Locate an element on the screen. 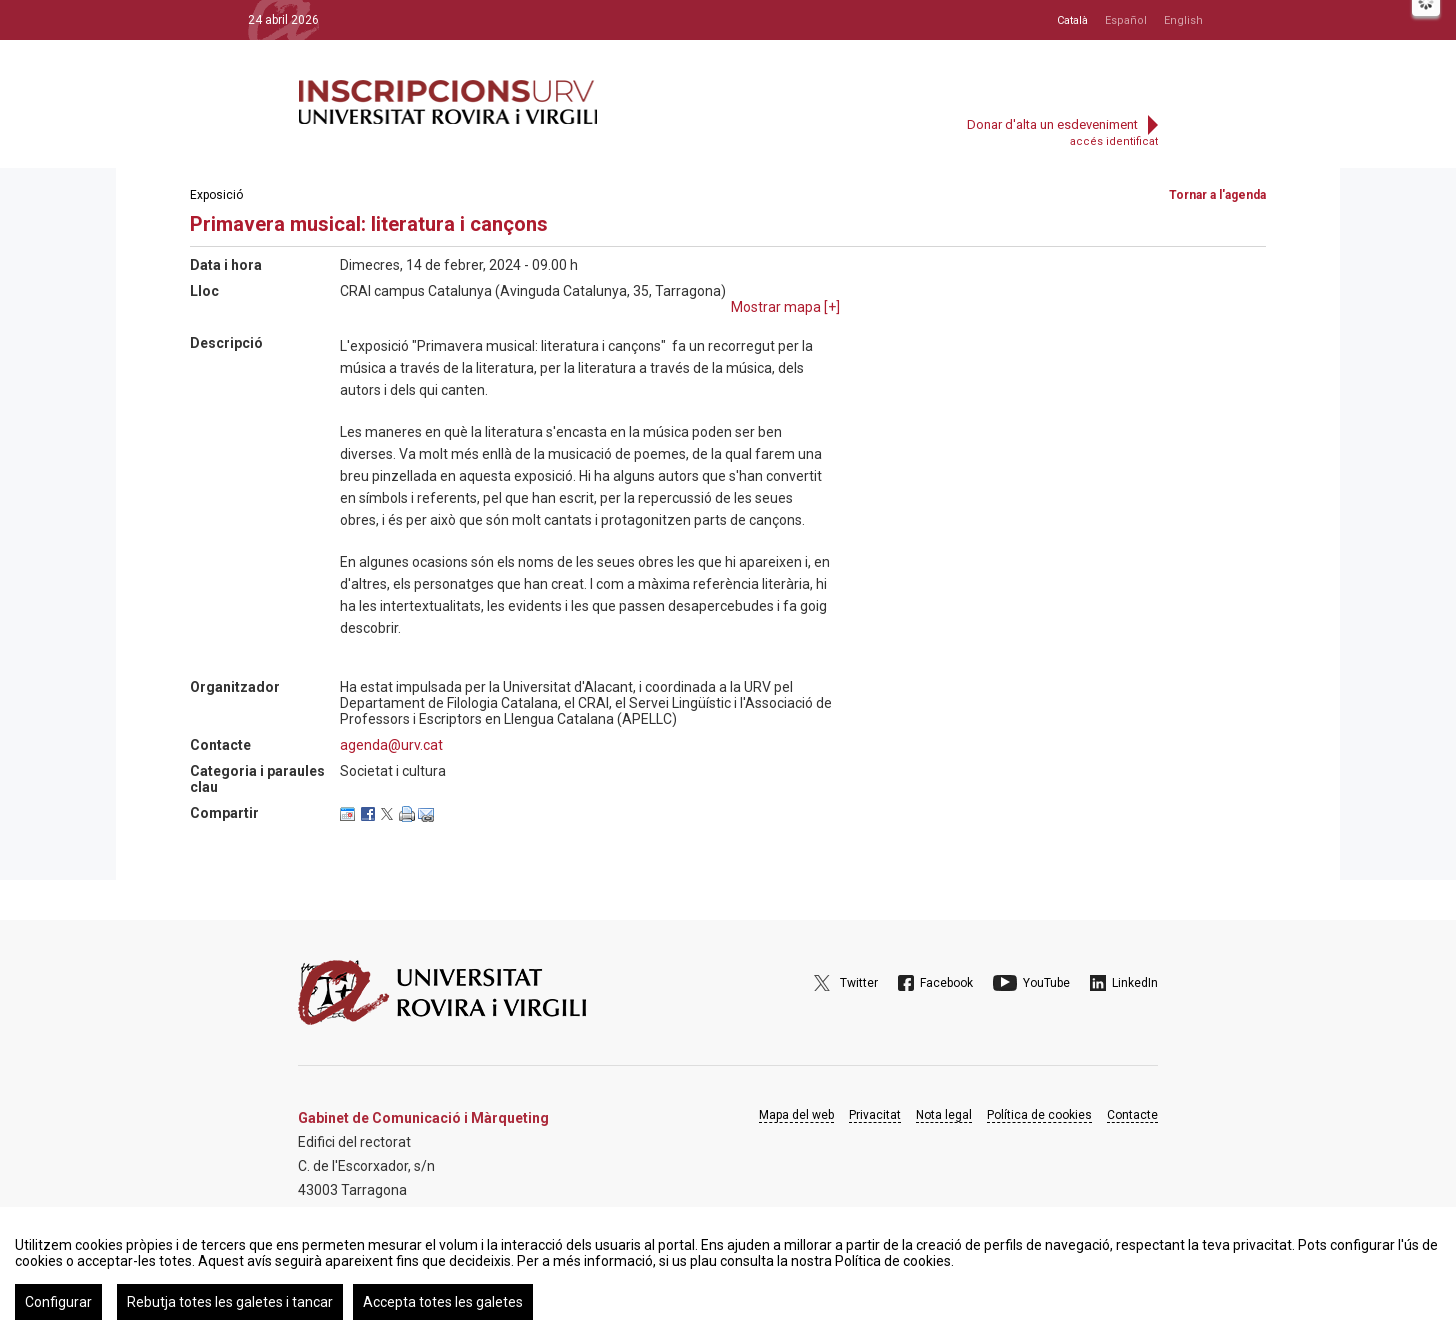 This screenshot has width=1456, height=1335. Mostrar mapa [] is located at coordinates (785, 307).